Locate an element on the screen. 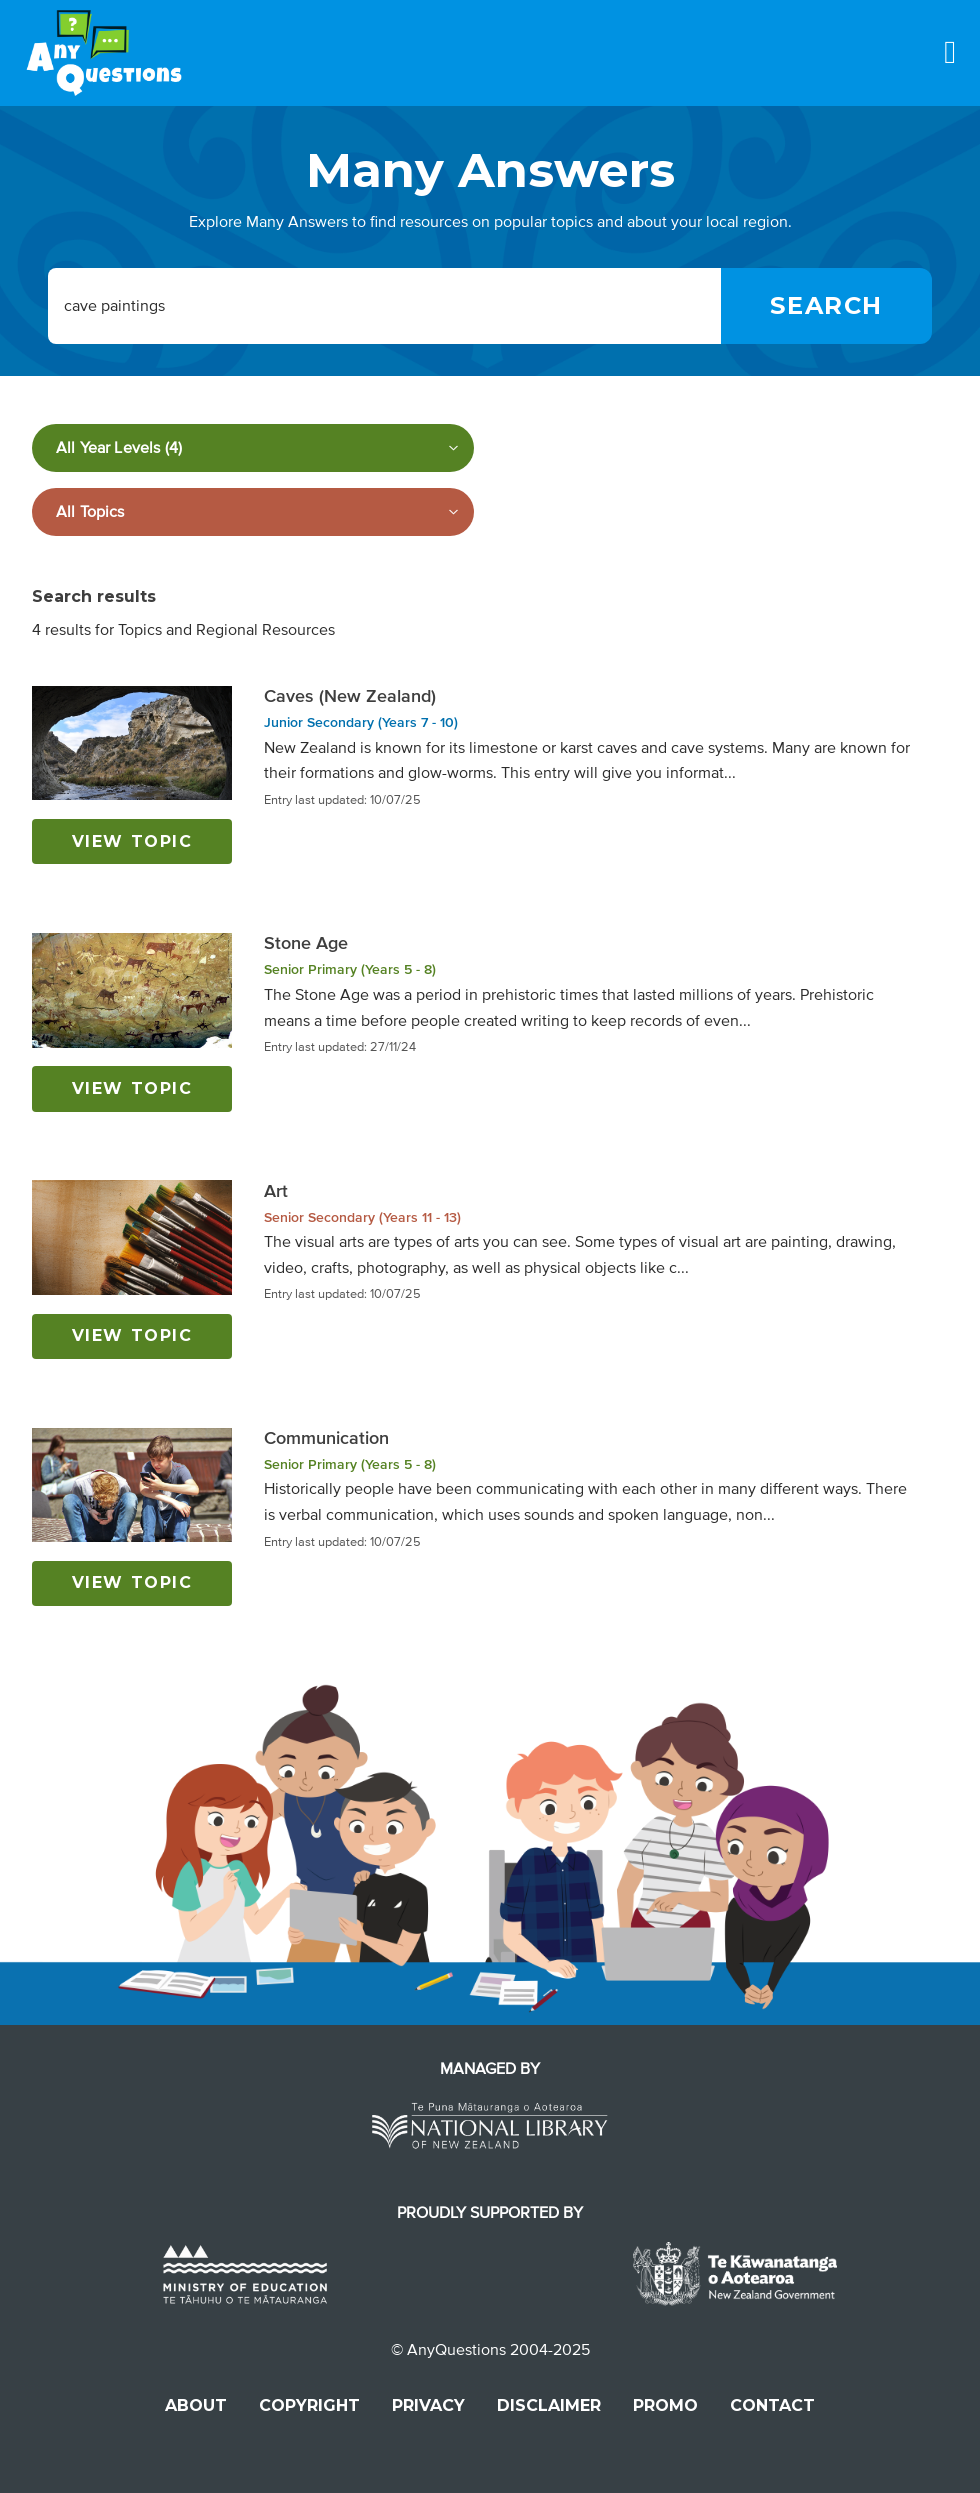 The image size is (980, 2493). [Filter by subject] is located at coordinates (253, 512).